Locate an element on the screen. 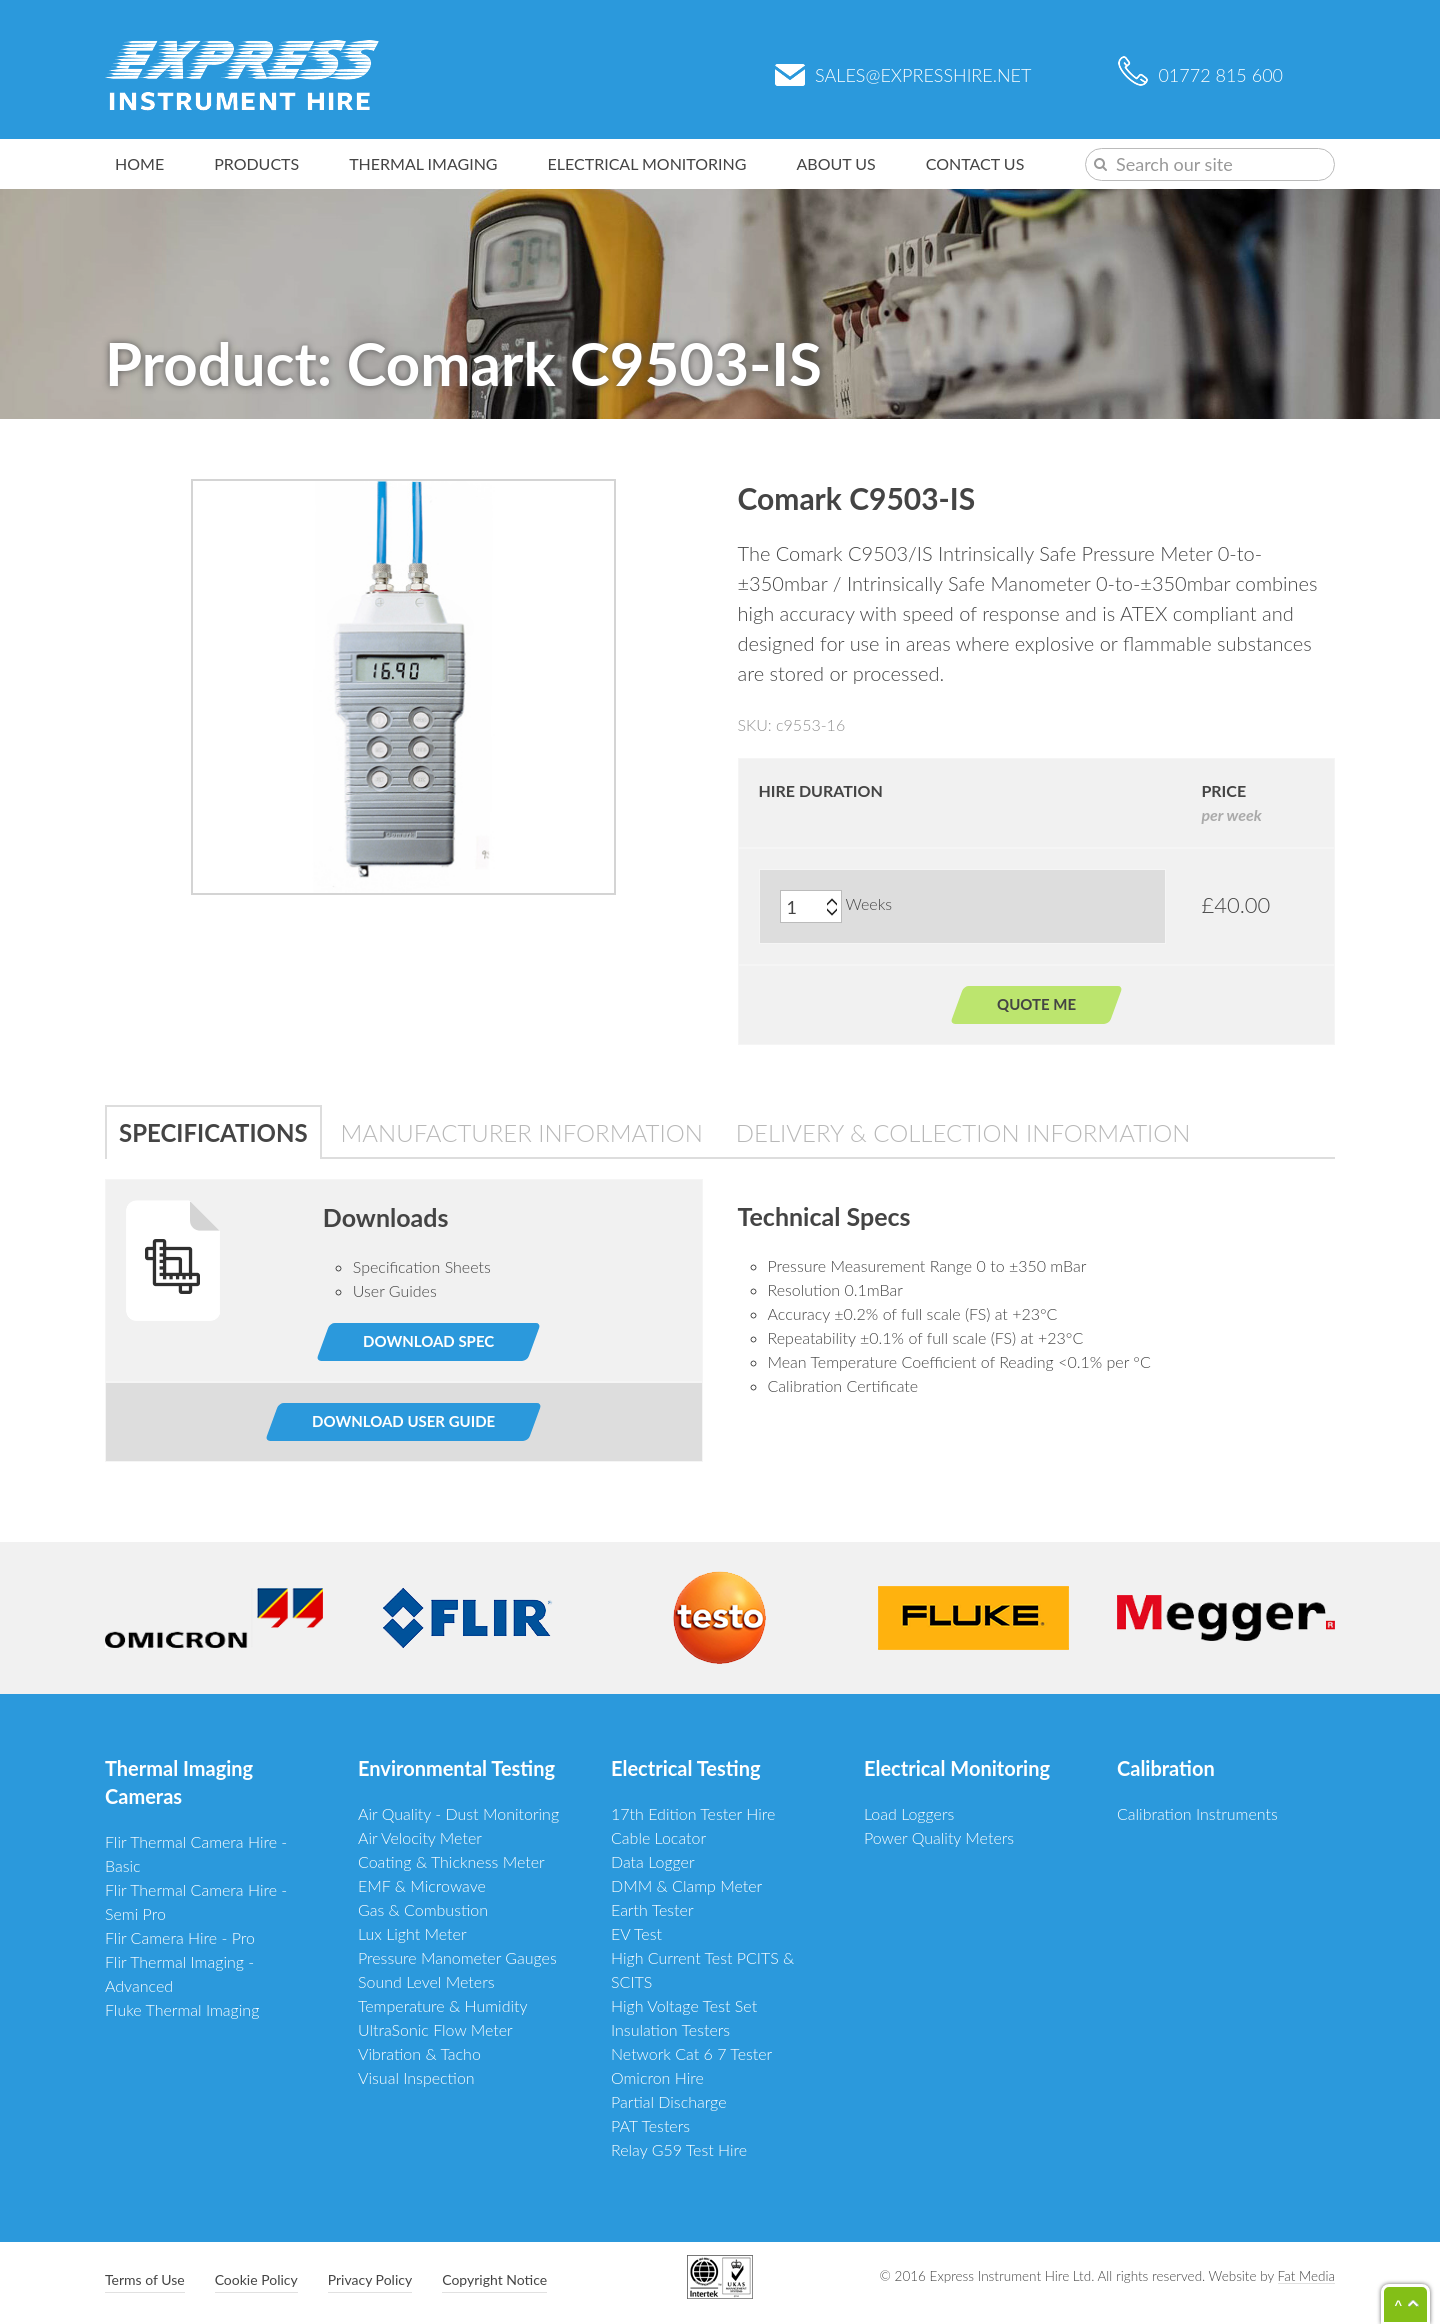  DMM & Clamp Meter is located at coordinates (686, 1885).